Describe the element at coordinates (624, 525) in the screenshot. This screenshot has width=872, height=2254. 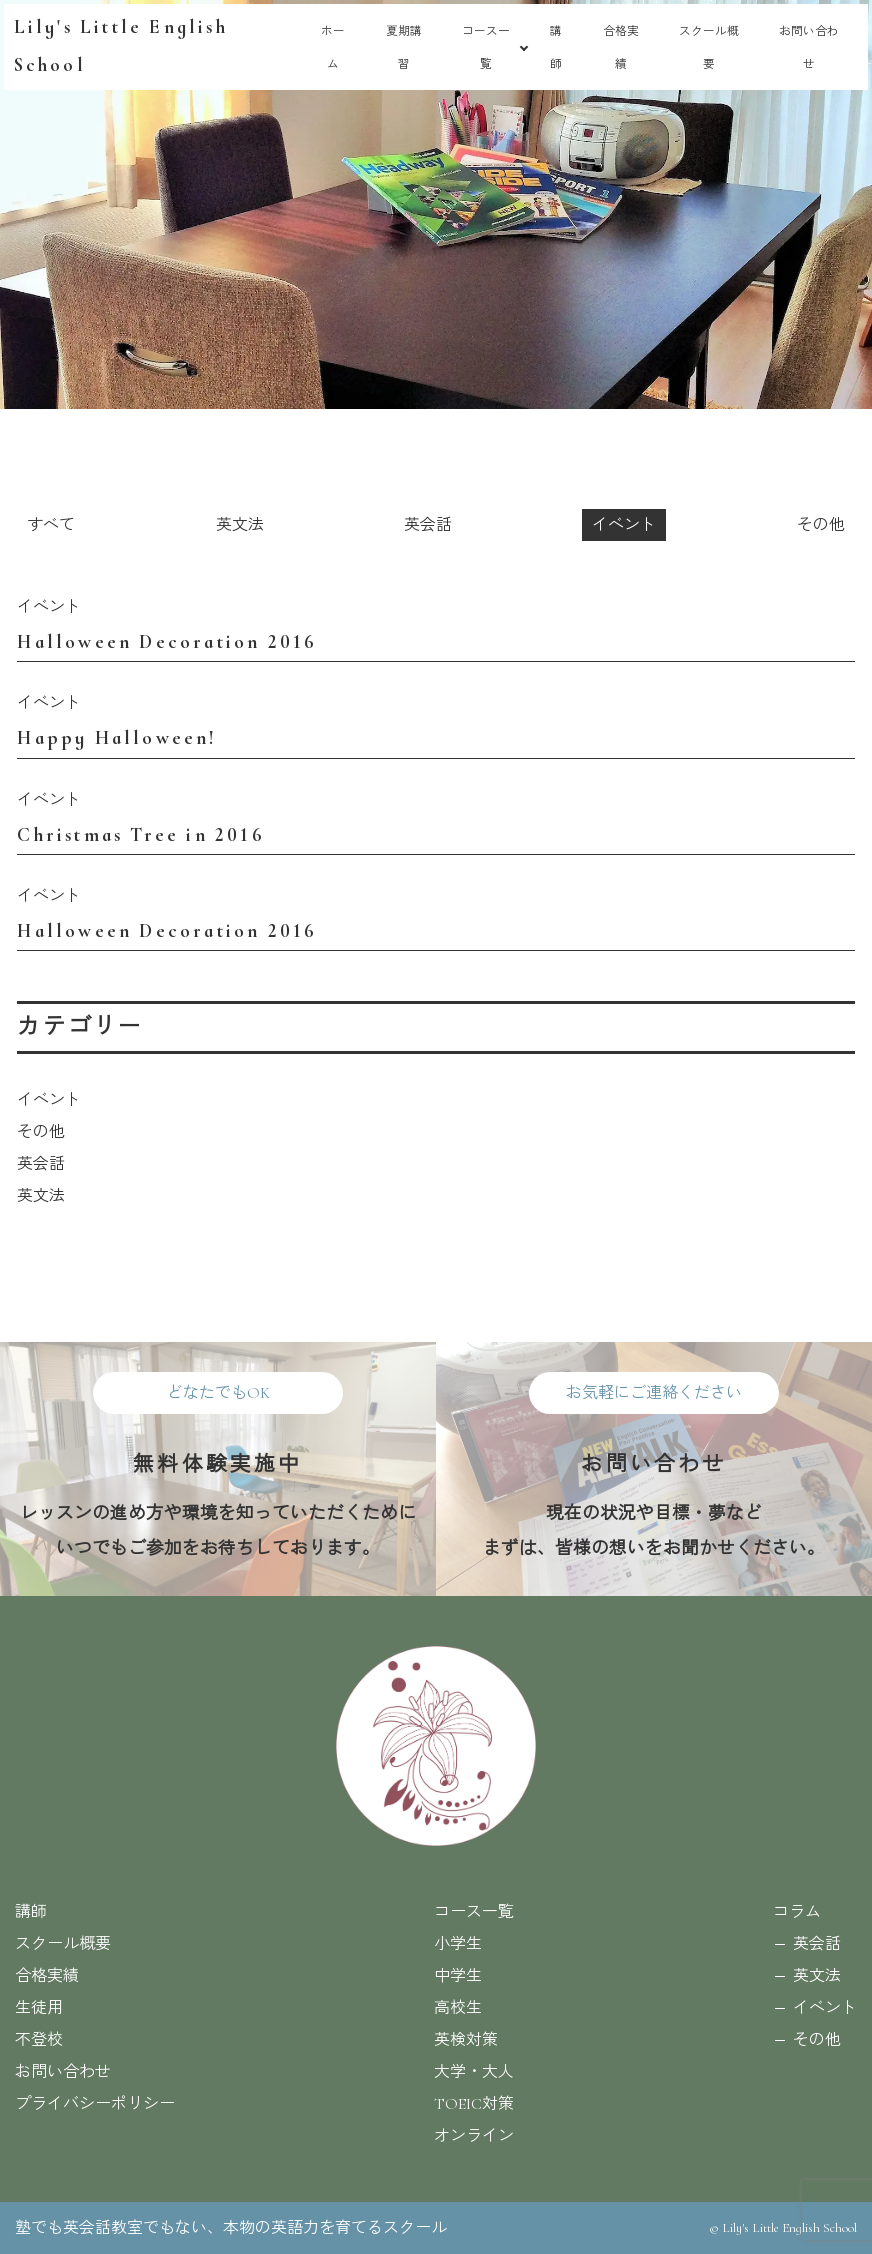
I see `イベント` at that location.